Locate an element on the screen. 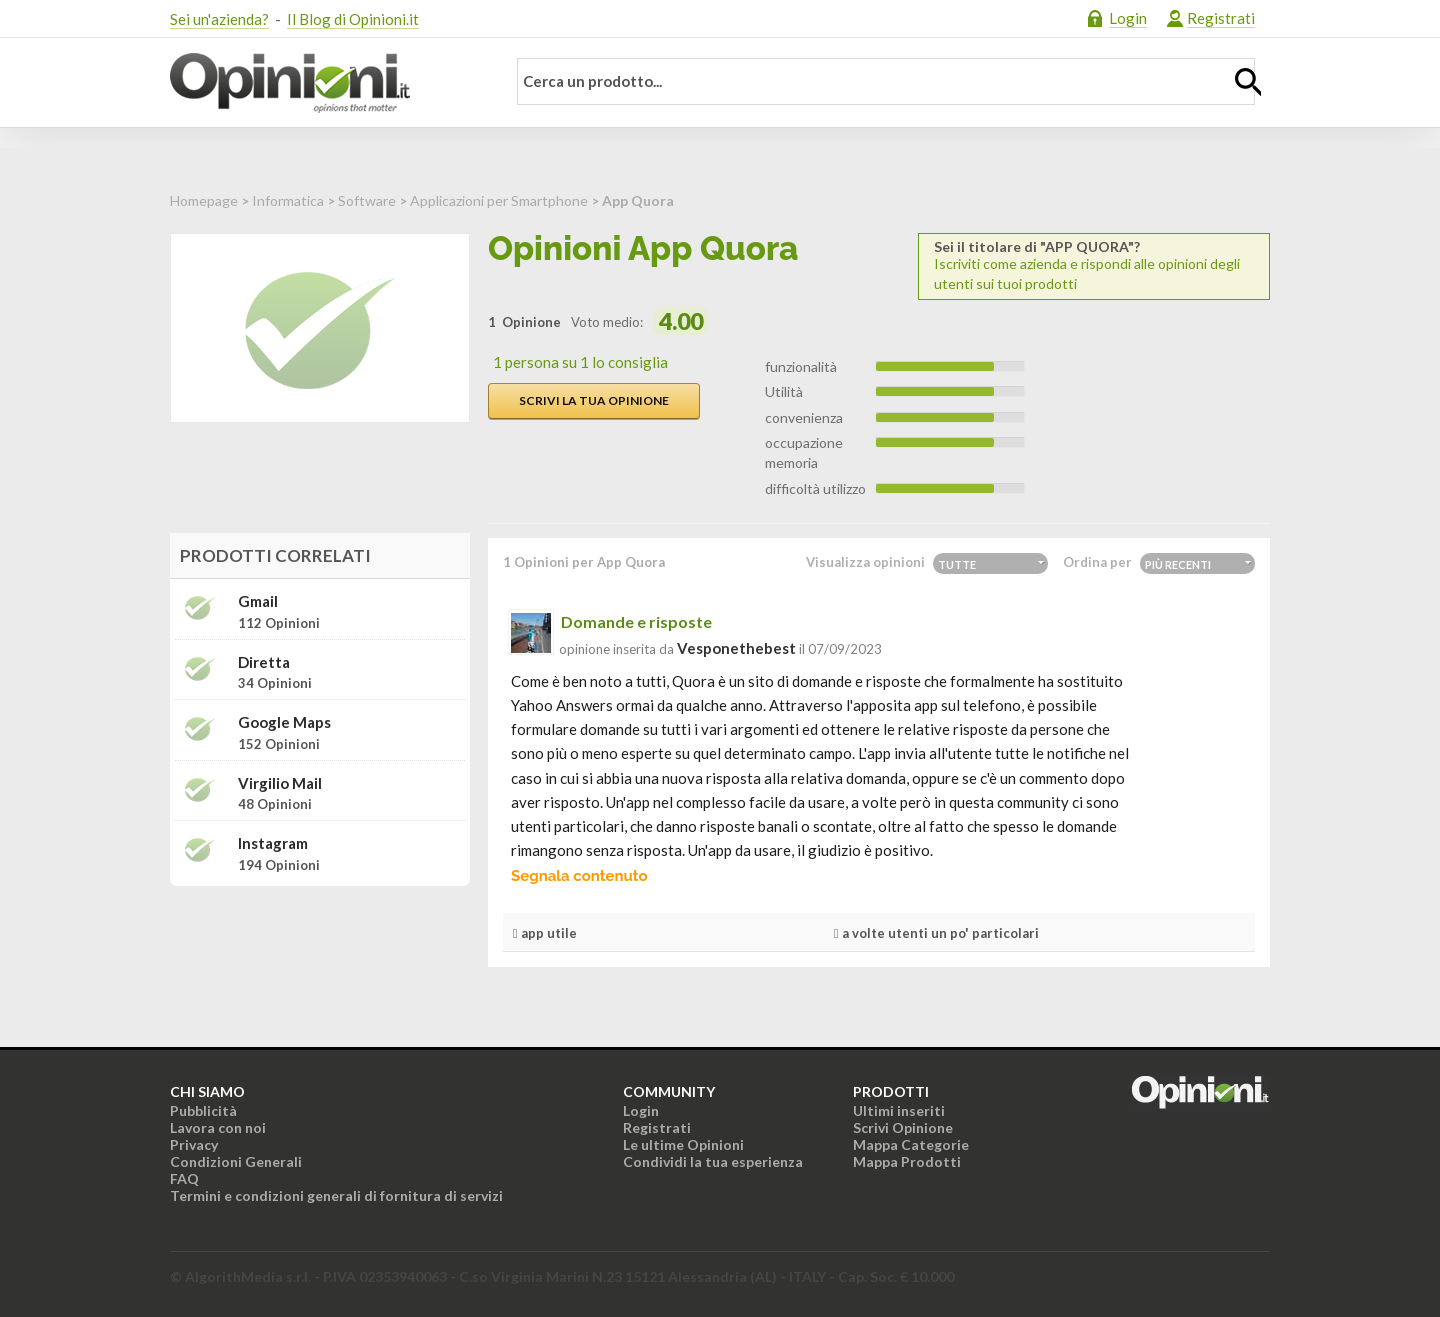  Lavora con noi is located at coordinates (218, 1127).